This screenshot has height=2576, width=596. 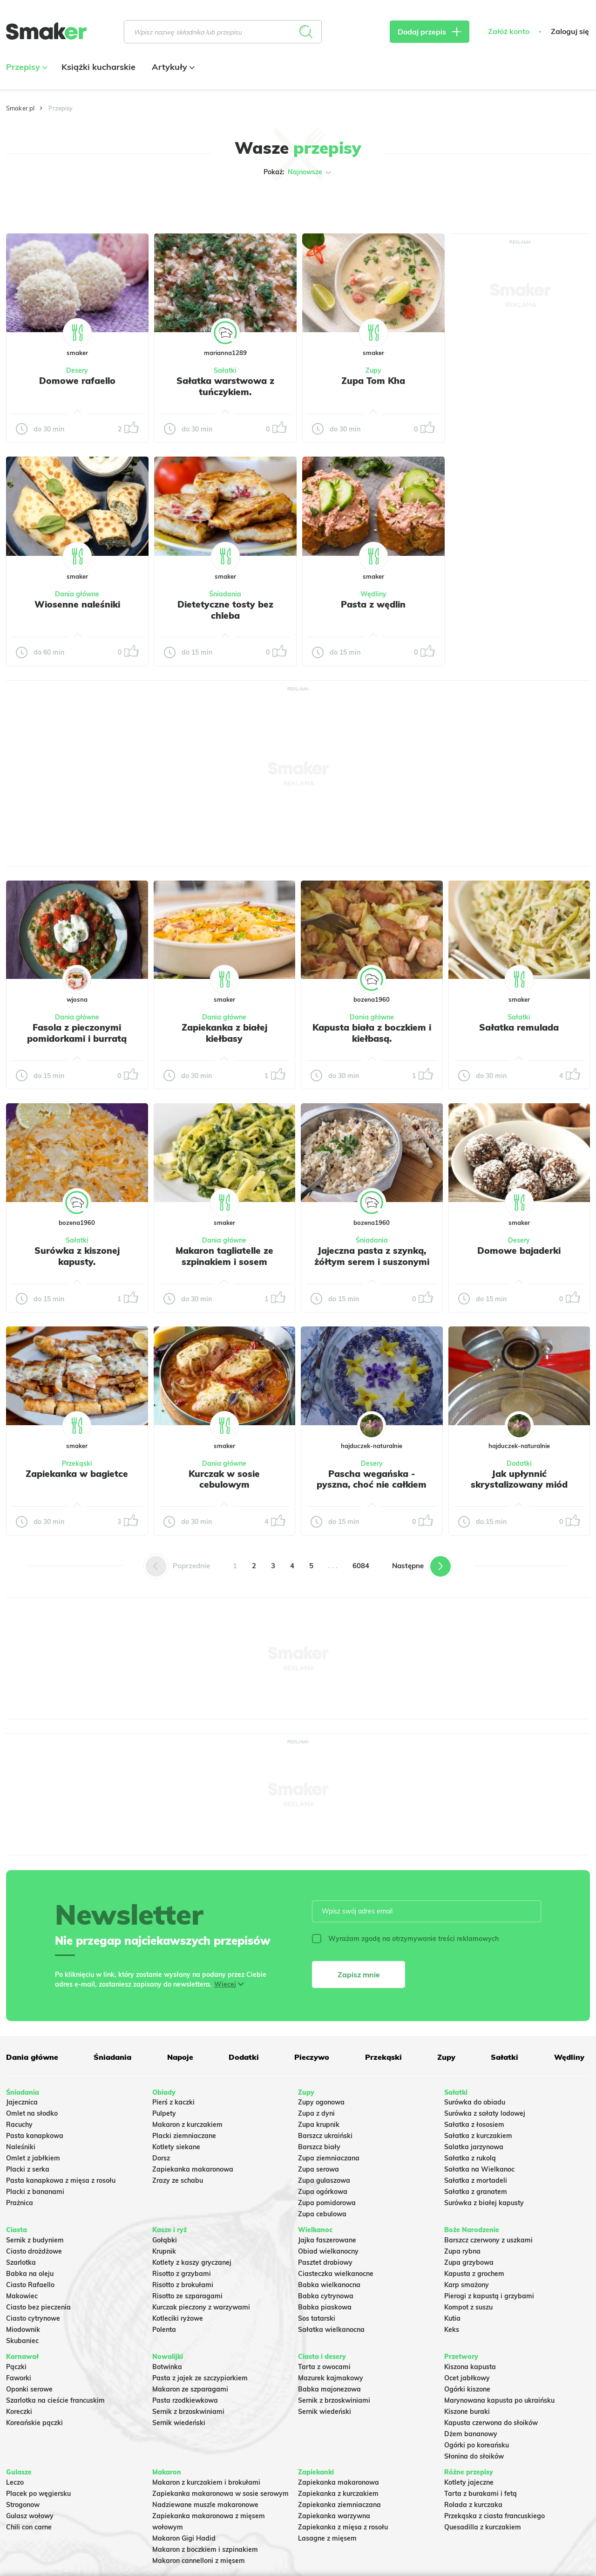 I want to click on Ciasto bez pieczenia, so click(x=38, y=2307).